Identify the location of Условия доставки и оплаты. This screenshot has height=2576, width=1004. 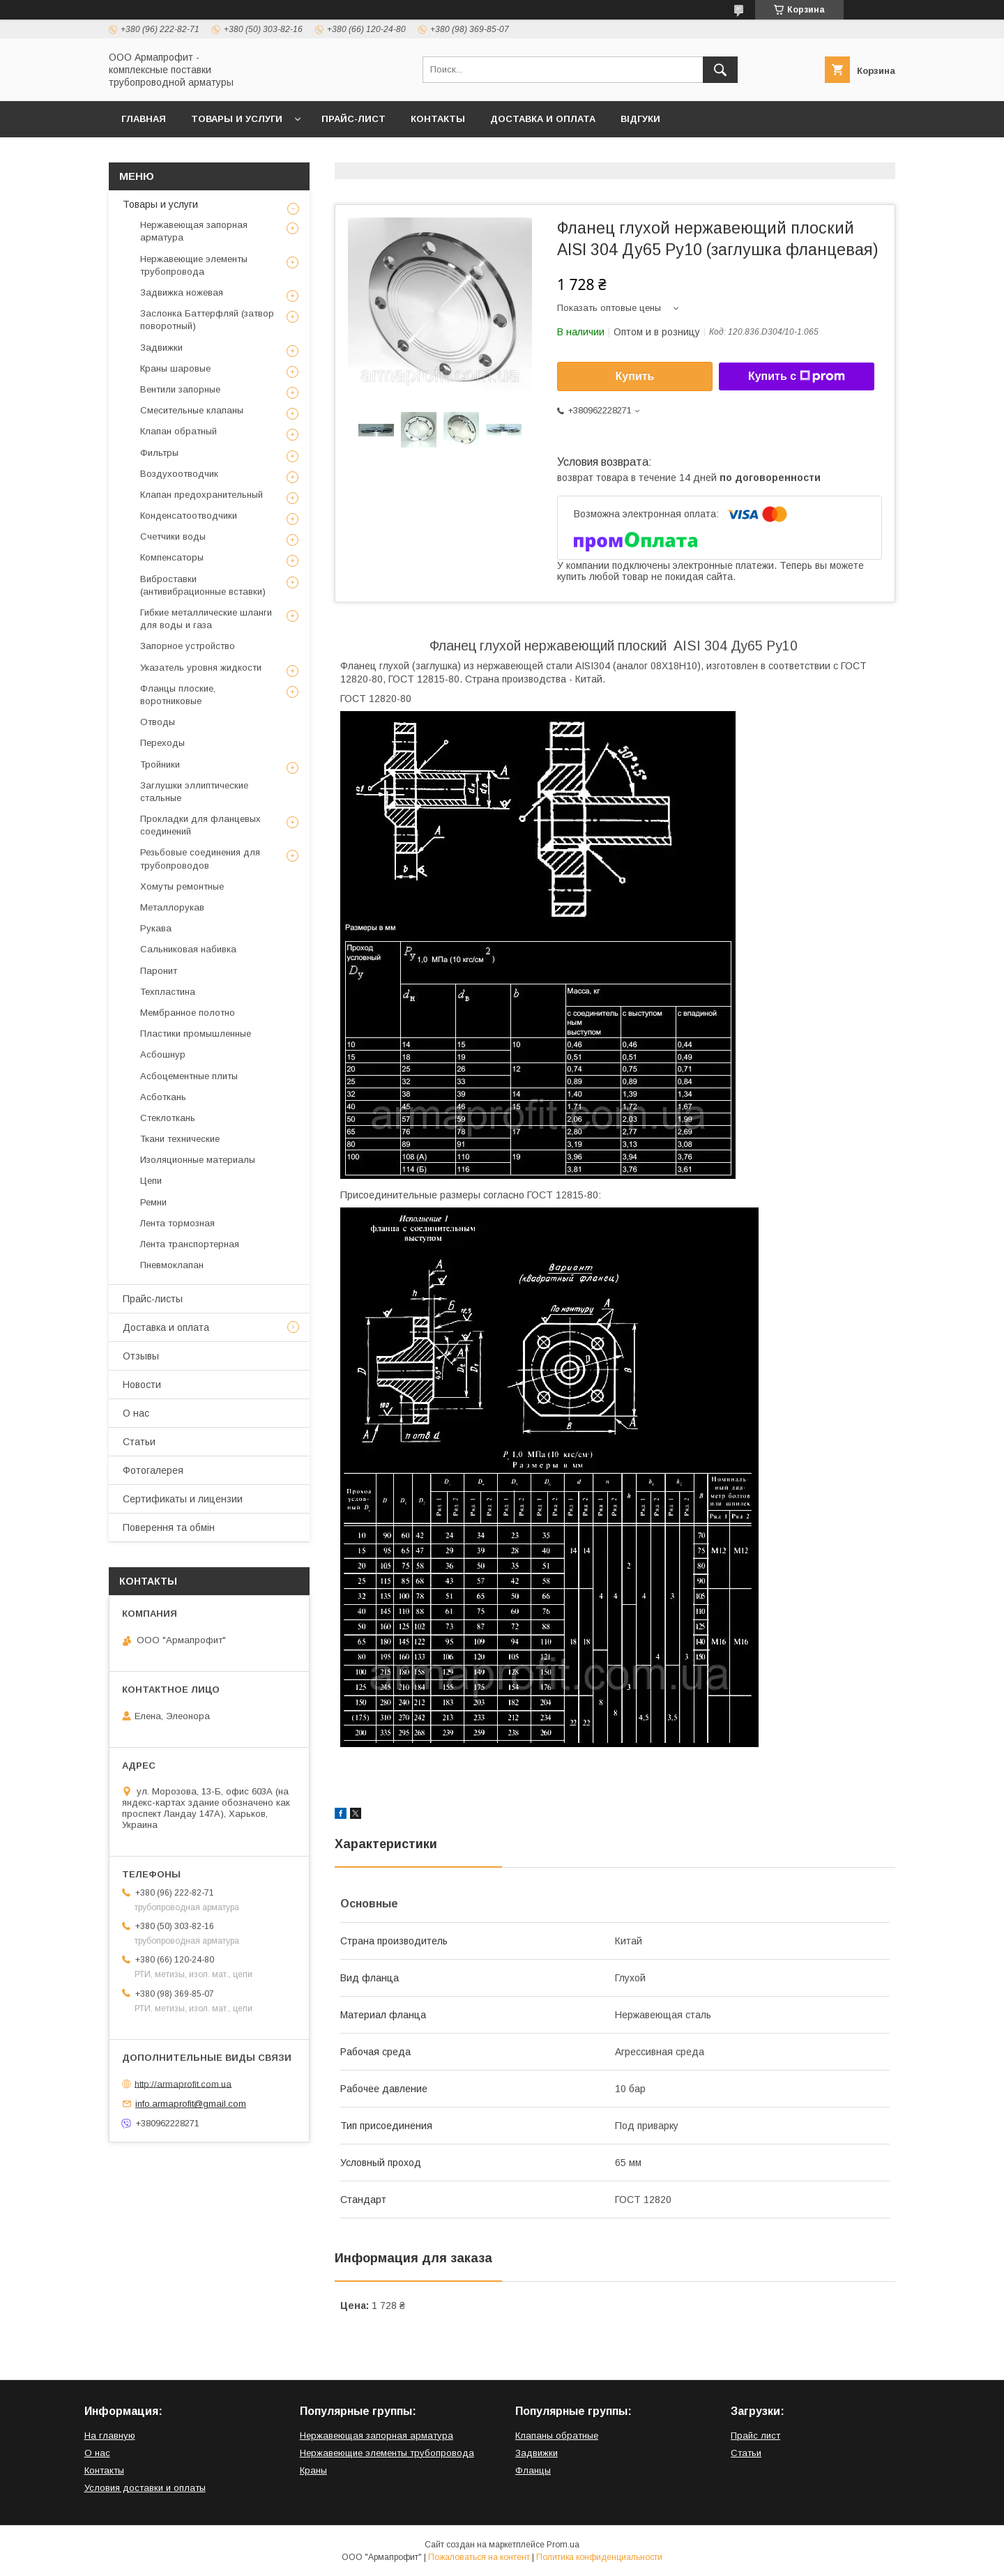
(145, 2488).